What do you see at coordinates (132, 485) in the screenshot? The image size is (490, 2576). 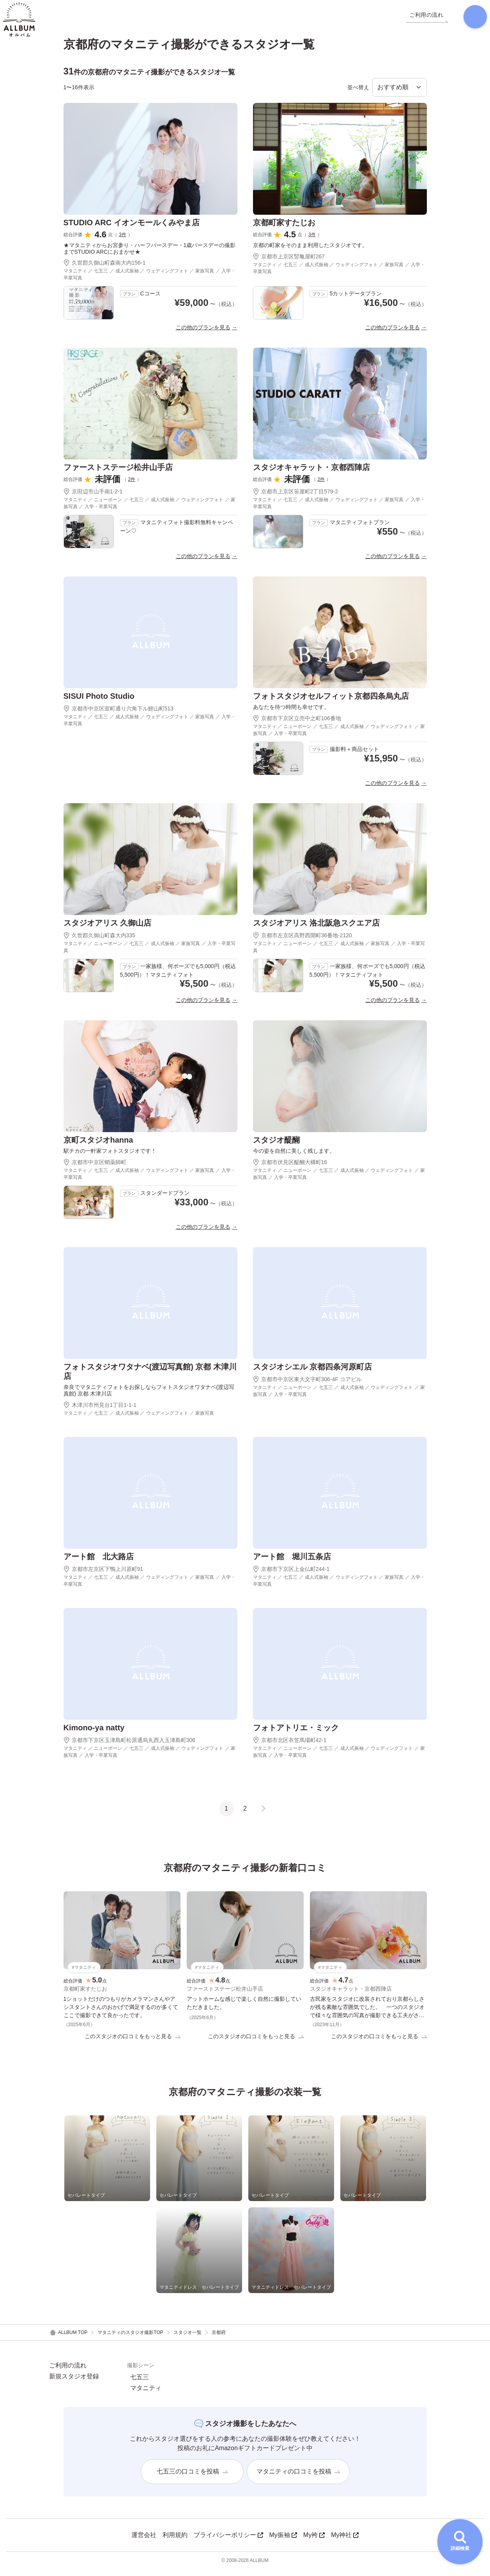 I see `2件` at bounding box center [132, 485].